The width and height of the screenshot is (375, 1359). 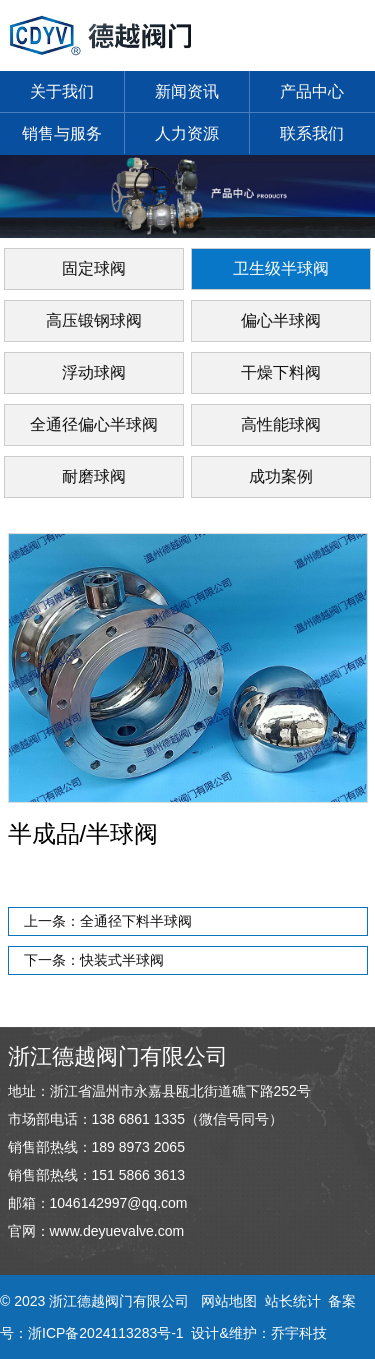 I want to click on 138 6861 1335, so click(x=138, y=1119).